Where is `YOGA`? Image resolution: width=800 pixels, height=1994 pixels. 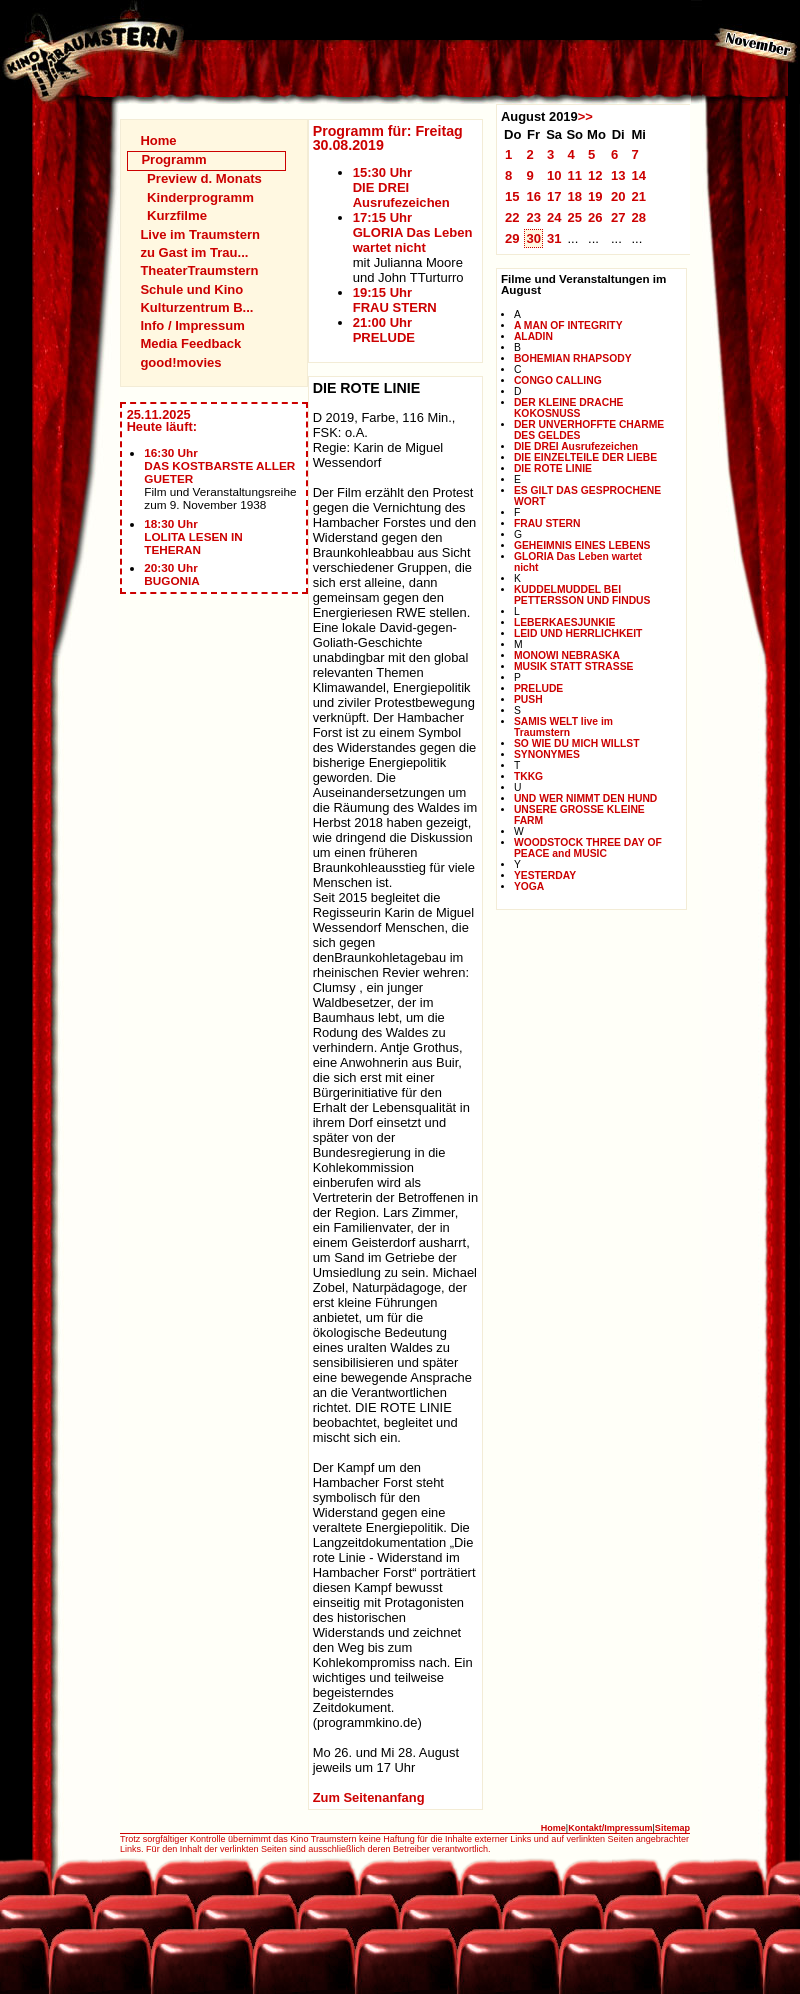 YOGA is located at coordinates (529, 886).